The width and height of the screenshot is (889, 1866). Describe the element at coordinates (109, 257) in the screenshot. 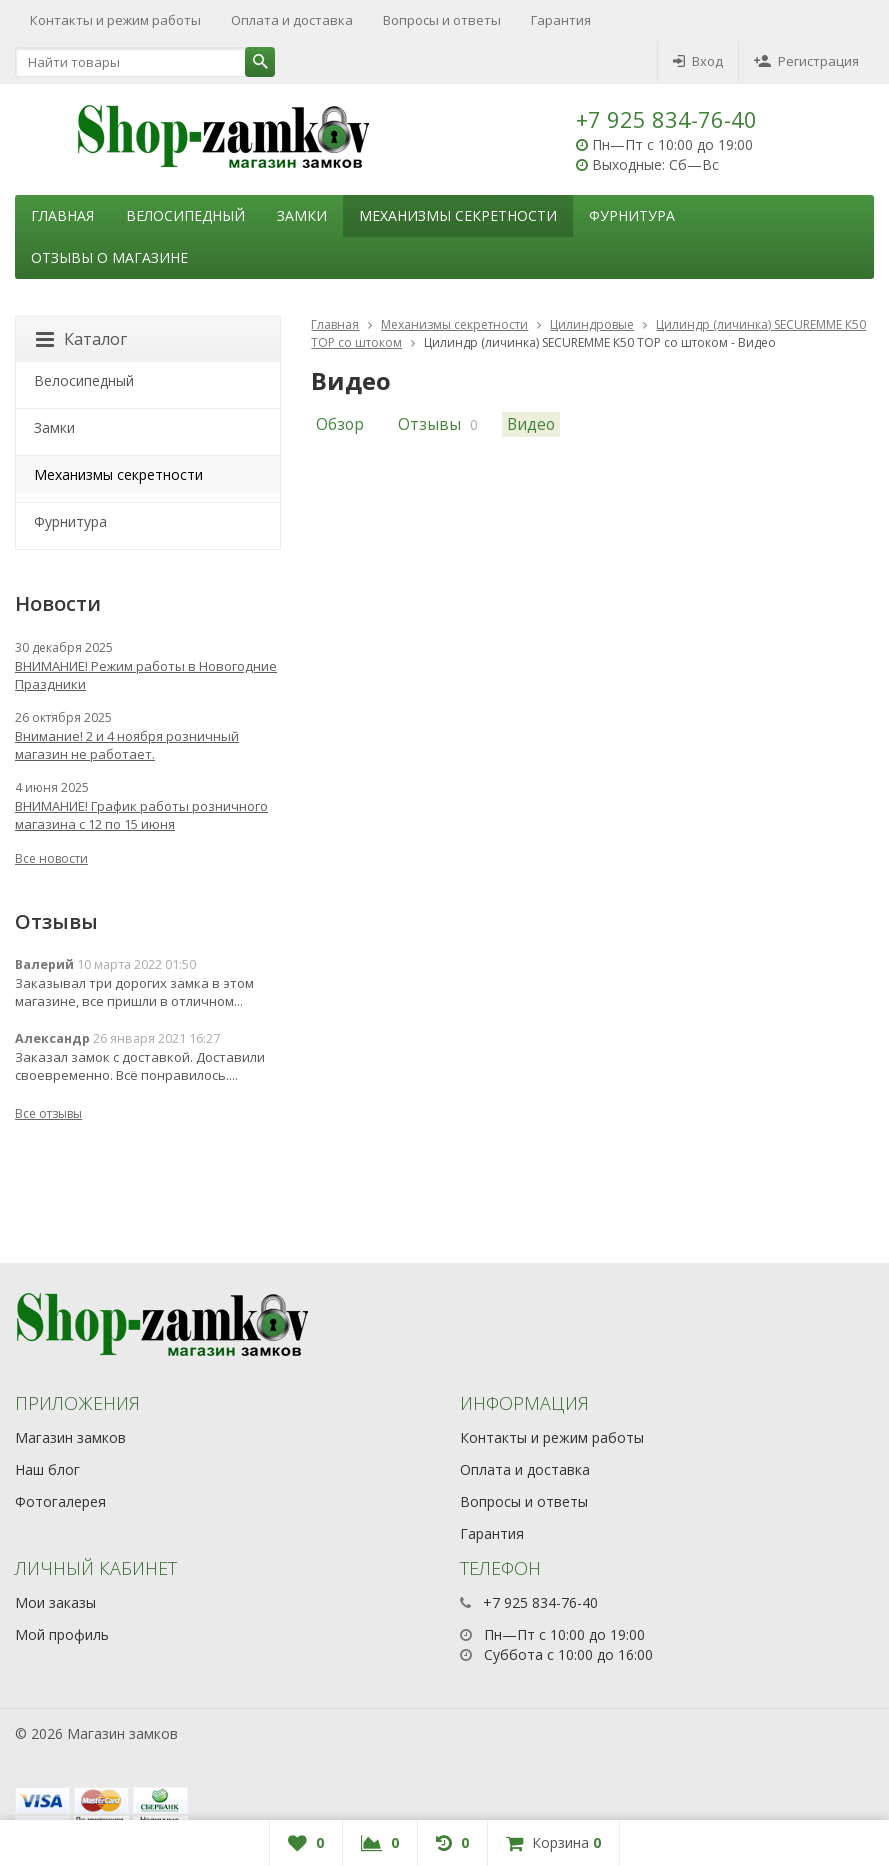

I see `Отзывы о магазине` at that location.